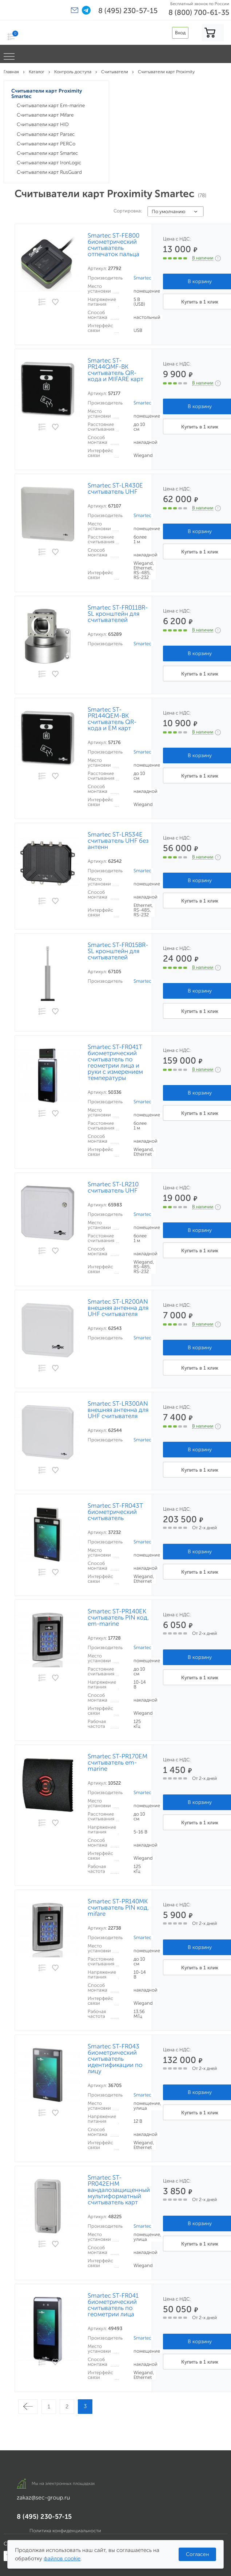  Describe the element at coordinates (115, 369) in the screenshot. I see `Smartec ST-PR144QMF-BK считыватель QR-кода и MIFARE карт` at that location.